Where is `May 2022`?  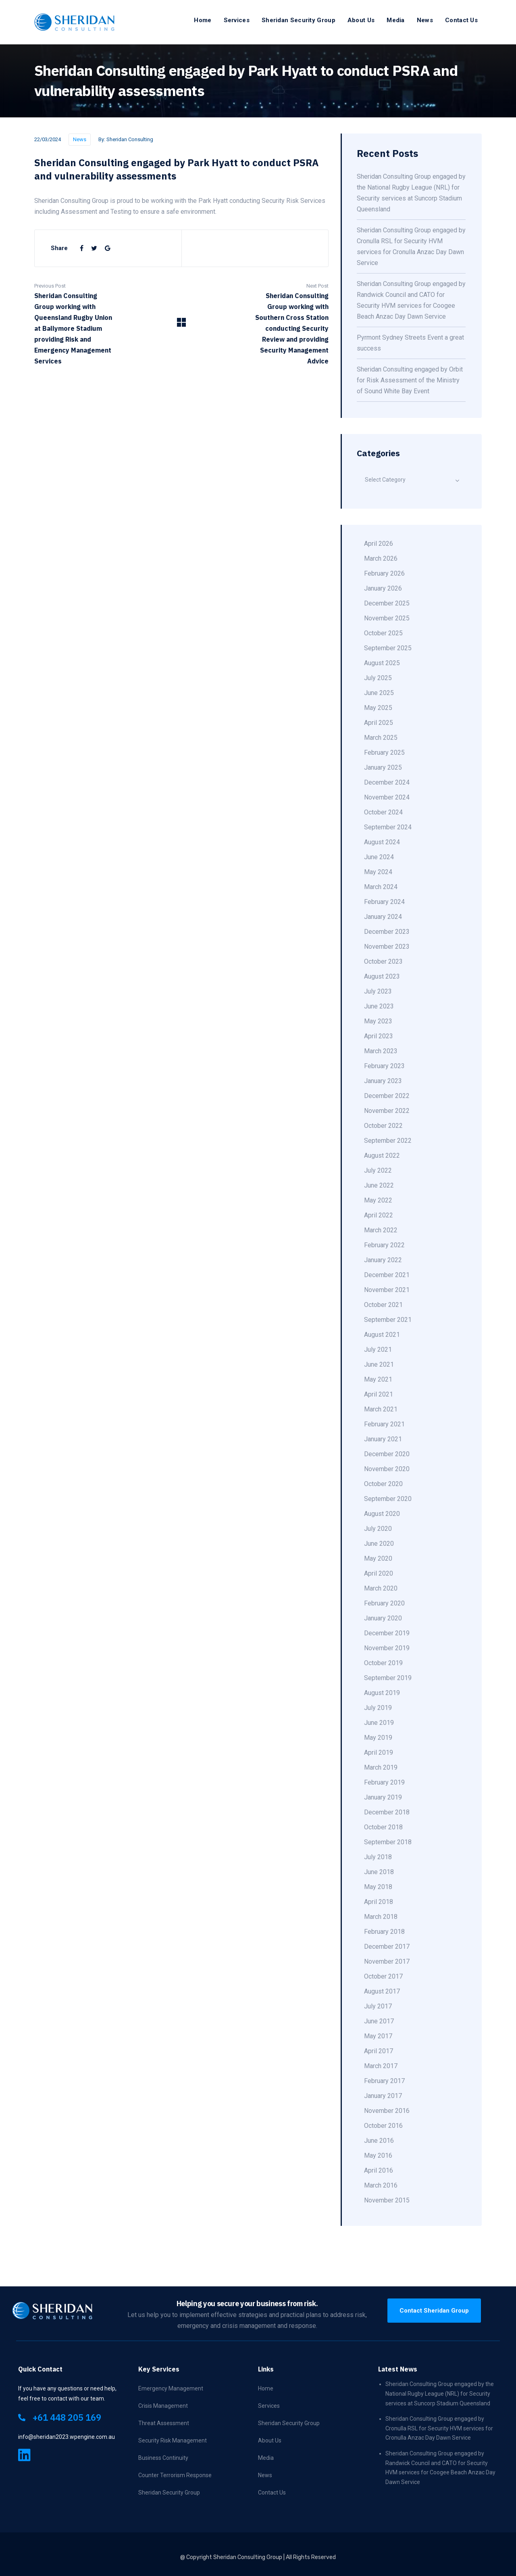
May 2022 is located at coordinates (378, 1200).